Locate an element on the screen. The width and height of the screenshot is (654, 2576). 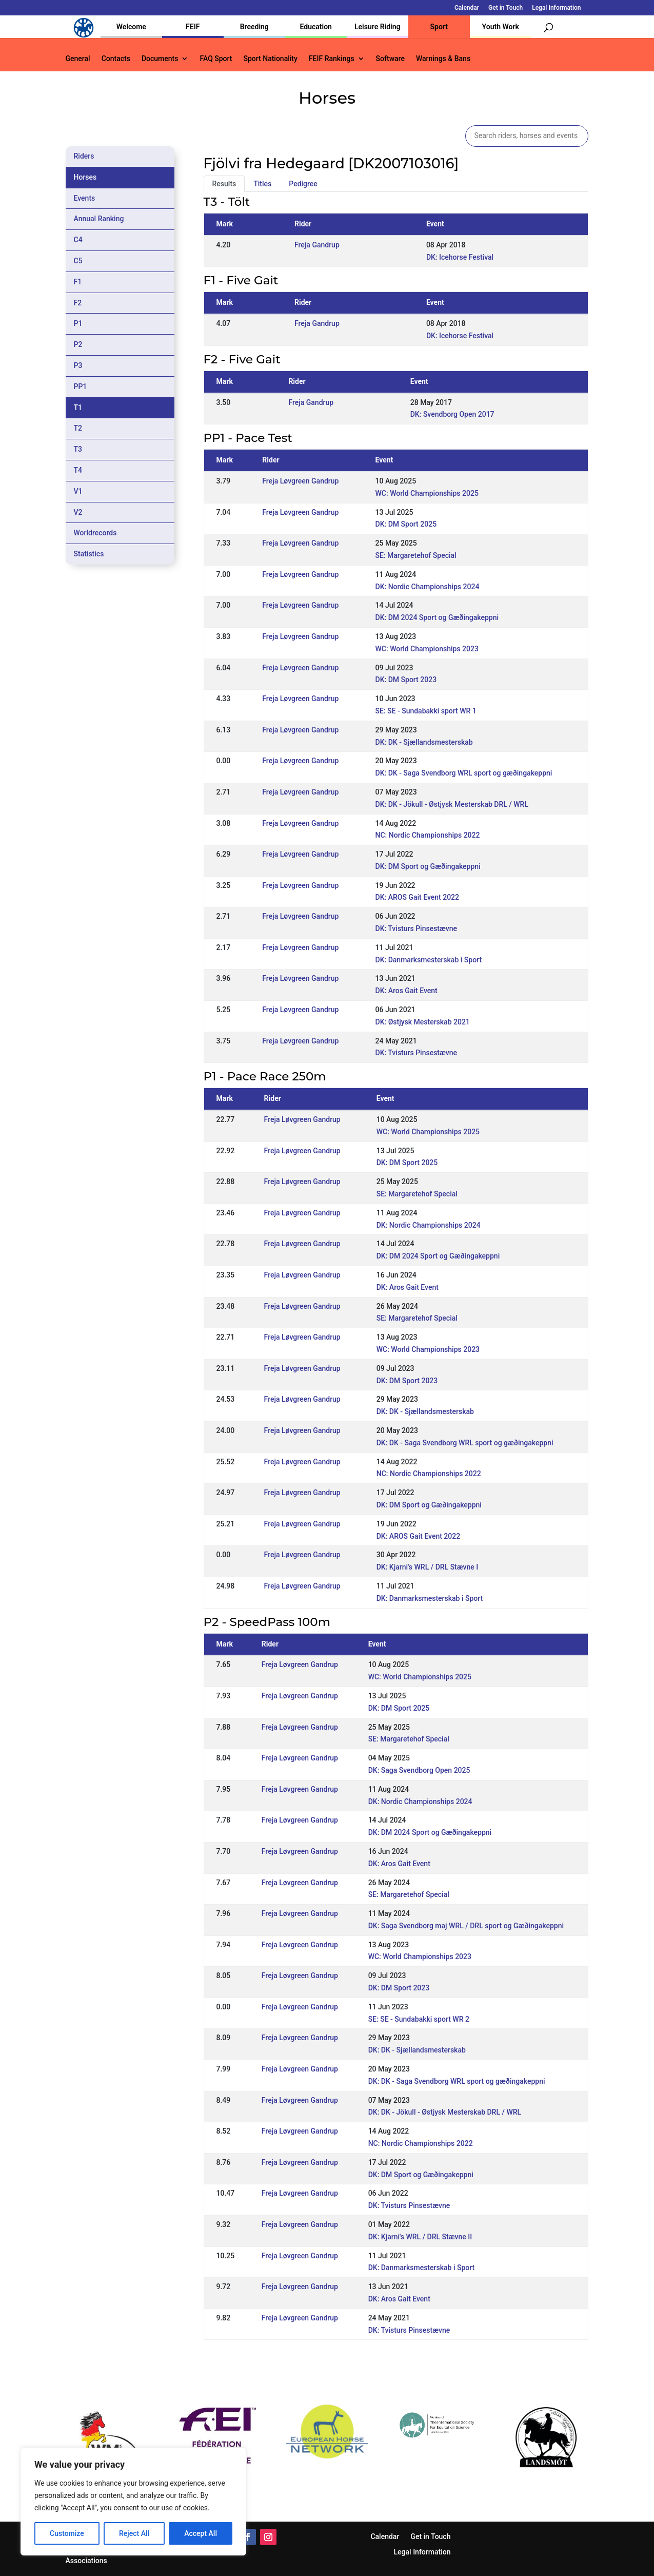
Documents is located at coordinates (160, 59).